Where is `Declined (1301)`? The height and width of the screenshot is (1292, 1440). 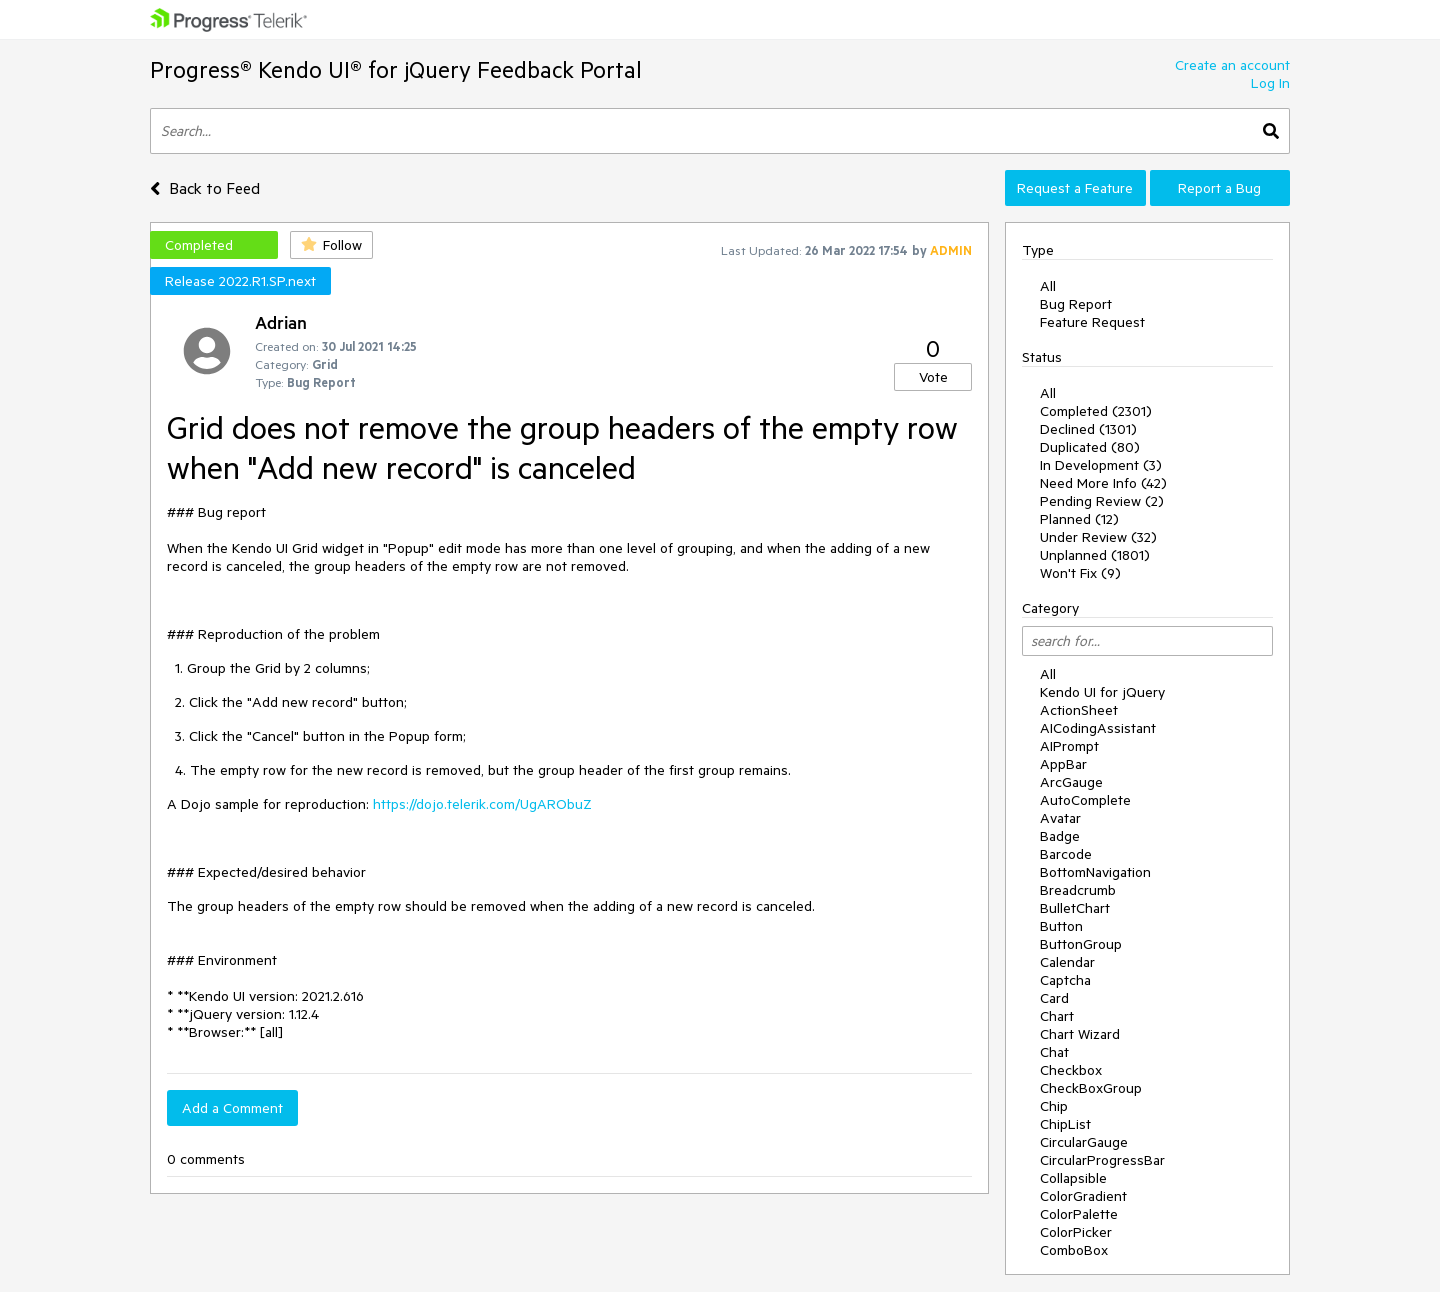 Declined (1301) is located at coordinates (1088, 429).